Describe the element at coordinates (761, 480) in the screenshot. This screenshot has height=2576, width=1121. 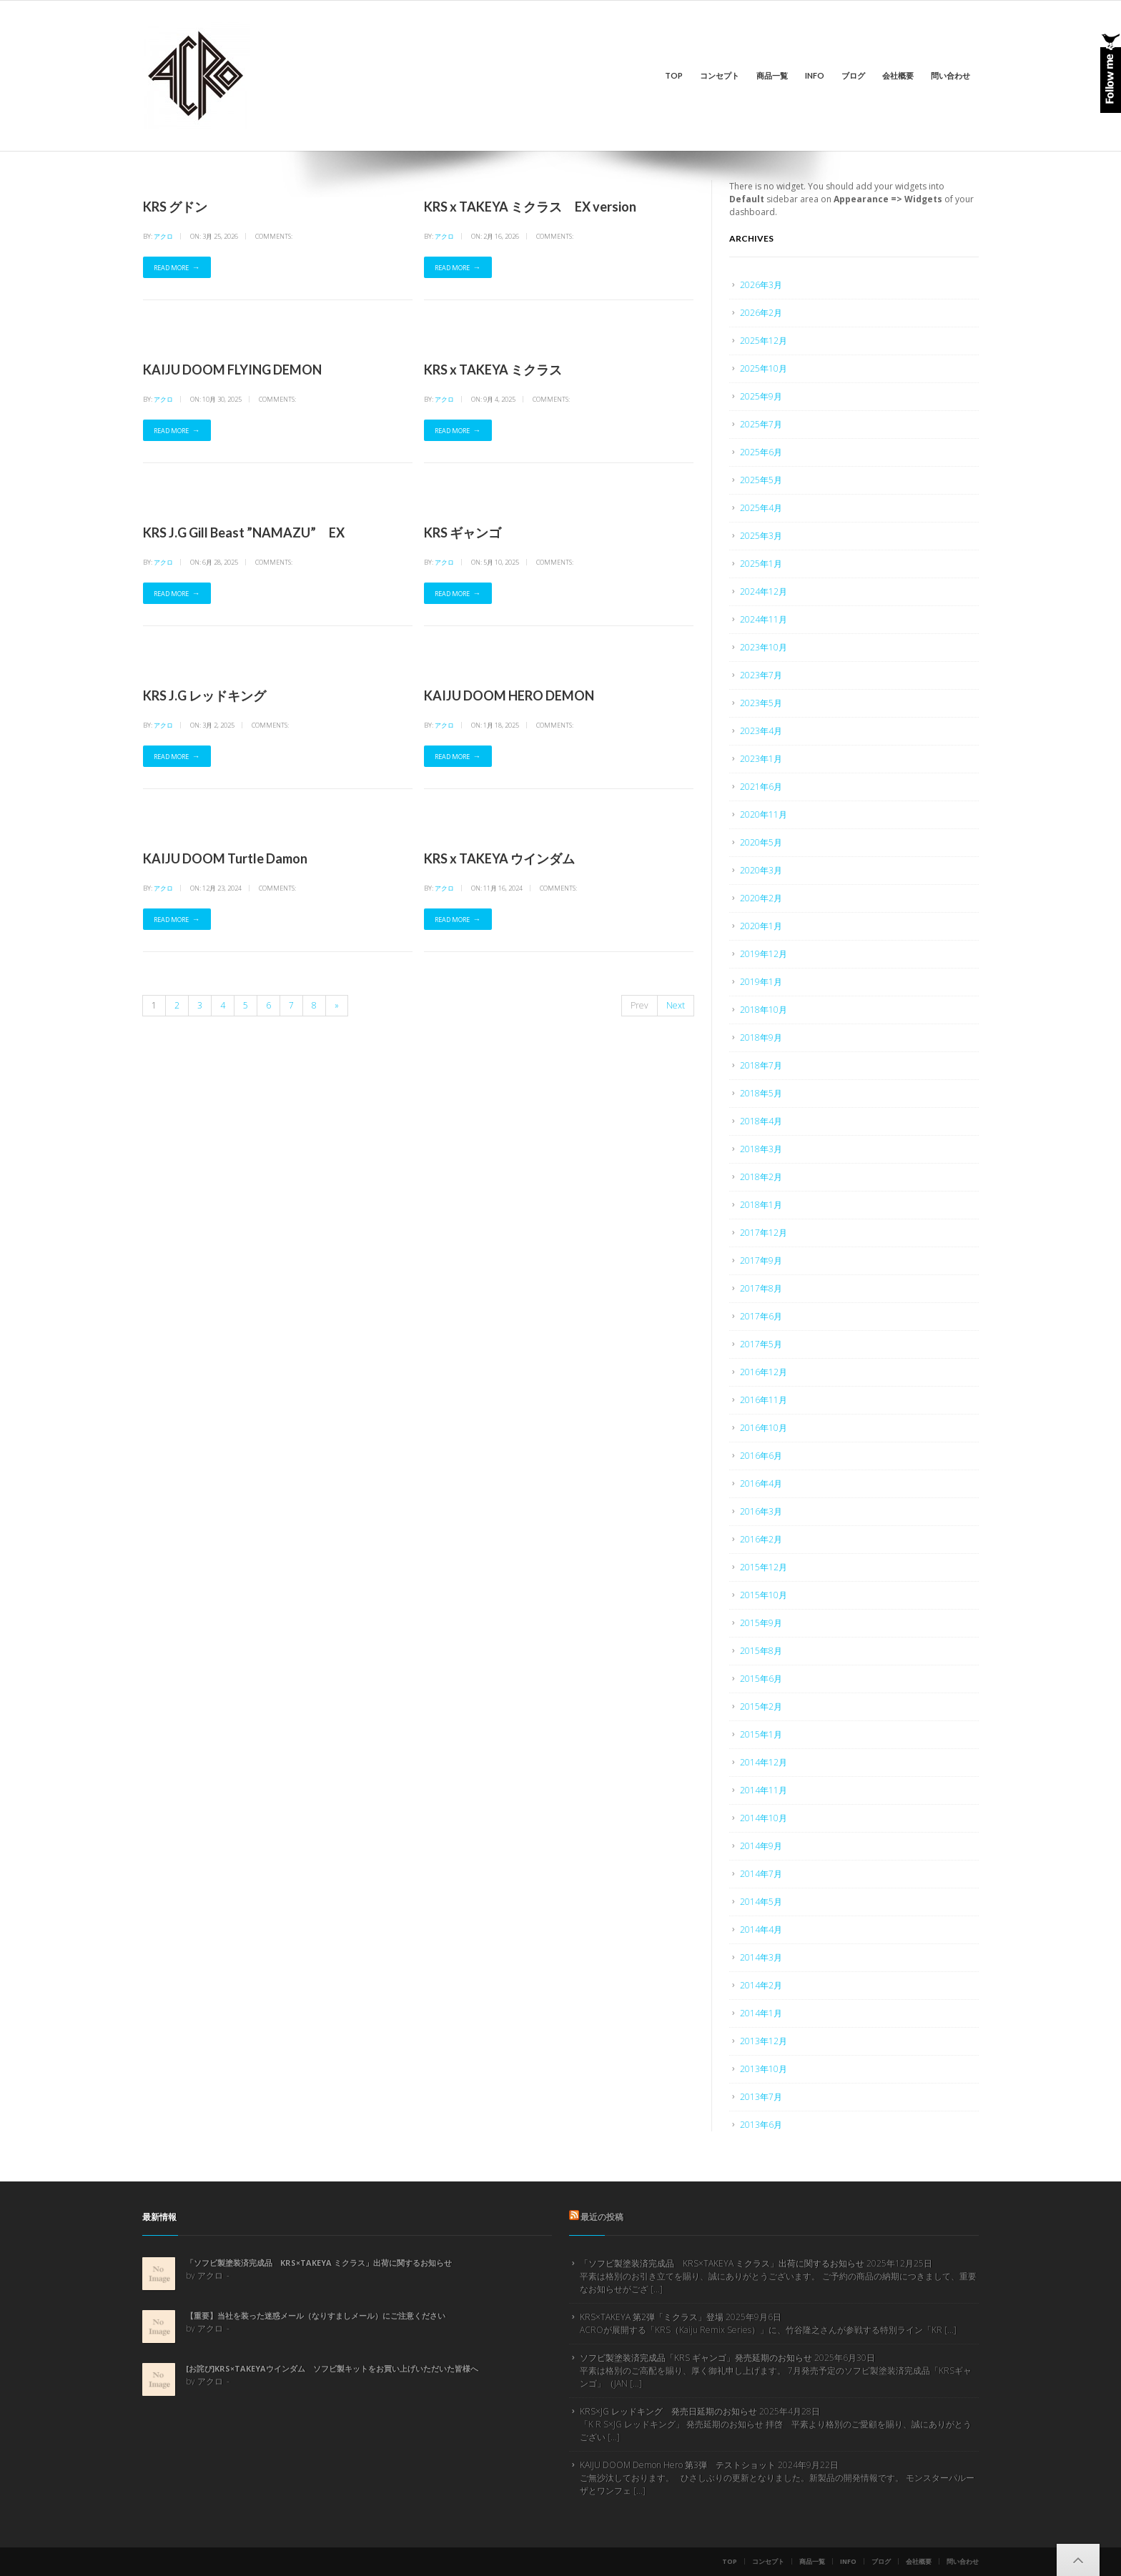
I see `2025年5月` at that location.